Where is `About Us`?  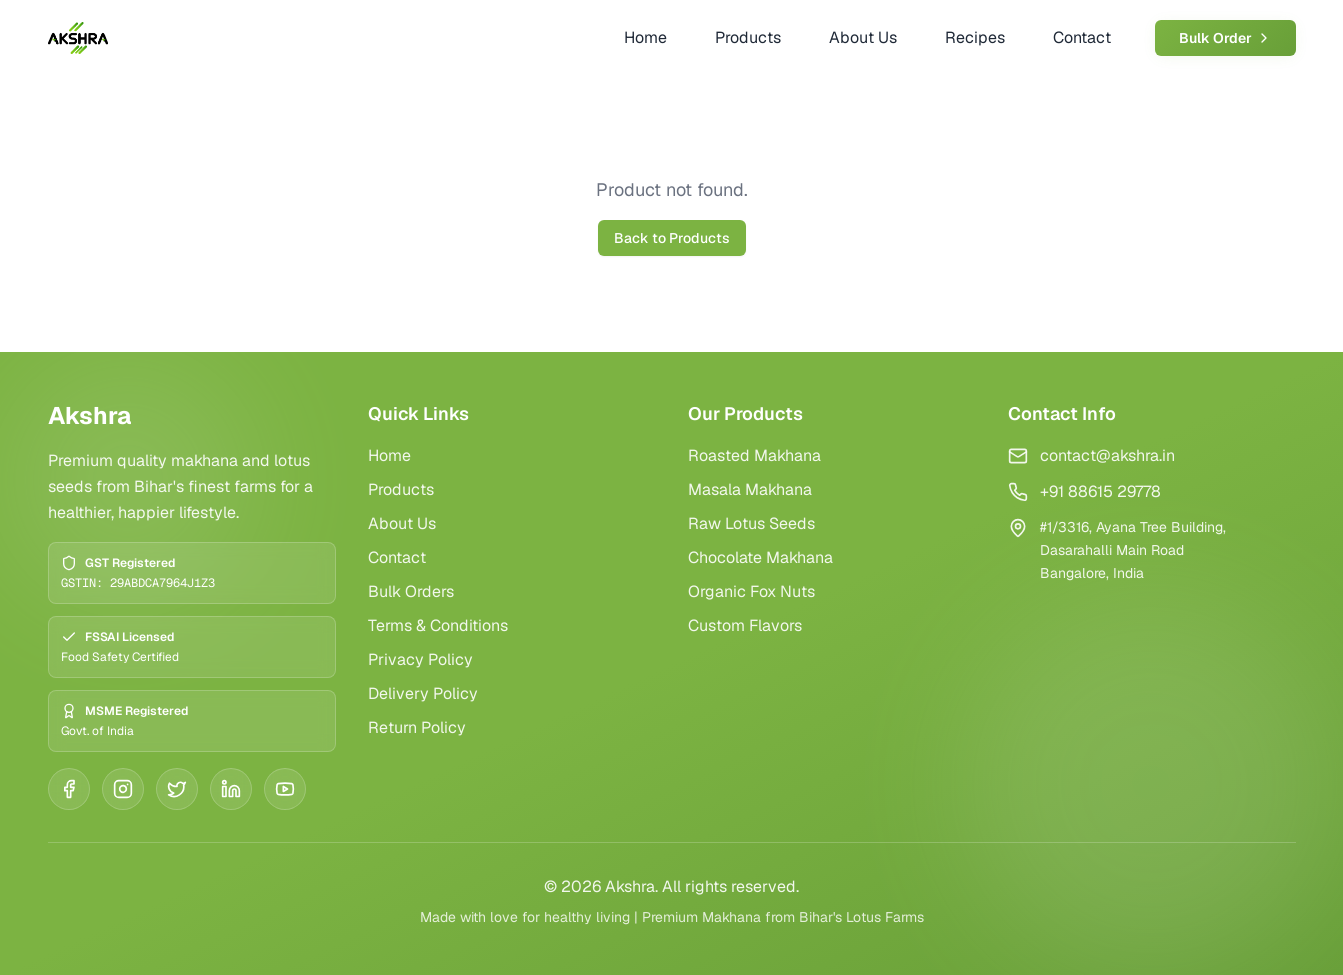 About Us is located at coordinates (402, 523).